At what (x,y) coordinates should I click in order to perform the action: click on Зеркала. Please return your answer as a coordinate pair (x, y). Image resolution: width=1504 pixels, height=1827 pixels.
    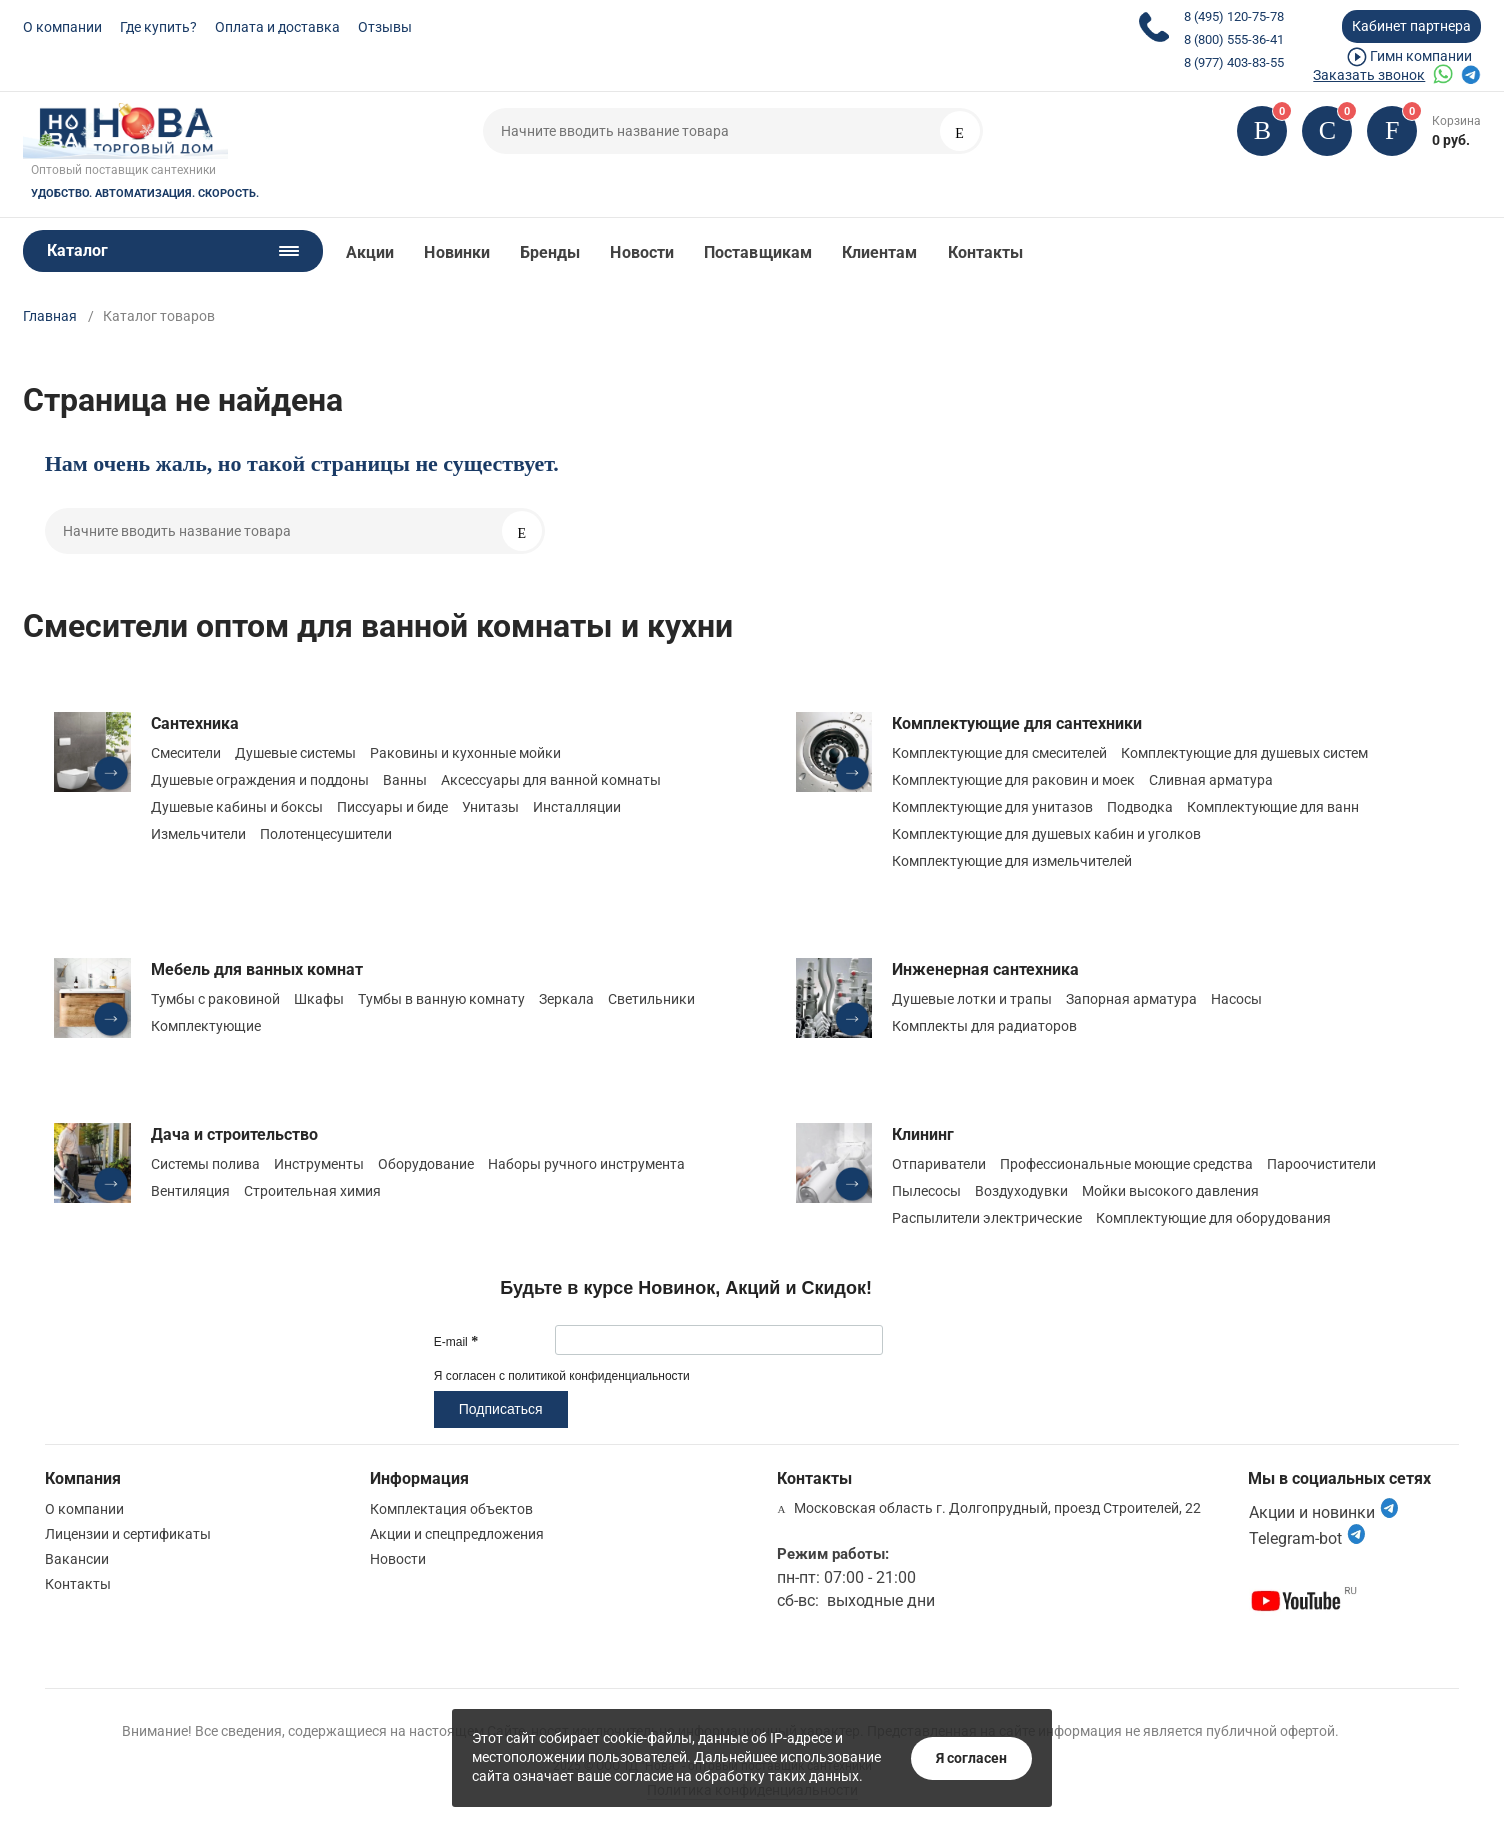
    Looking at the image, I should click on (566, 999).